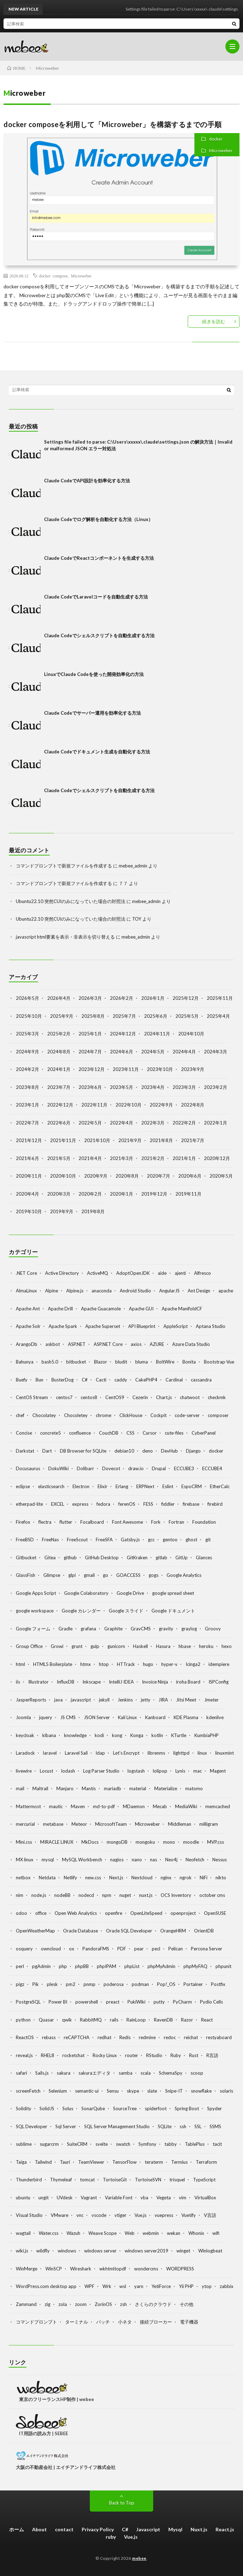  Describe the element at coordinates (148, 2529) in the screenshot. I see `Javascript` at that location.